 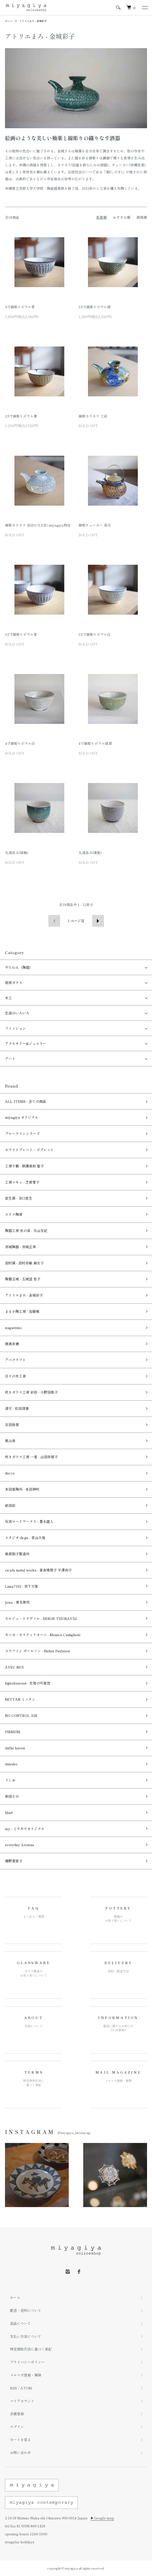 What do you see at coordinates (15, 1028) in the screenshot?
I see `ファッション` at bounding box center [15, 1028].